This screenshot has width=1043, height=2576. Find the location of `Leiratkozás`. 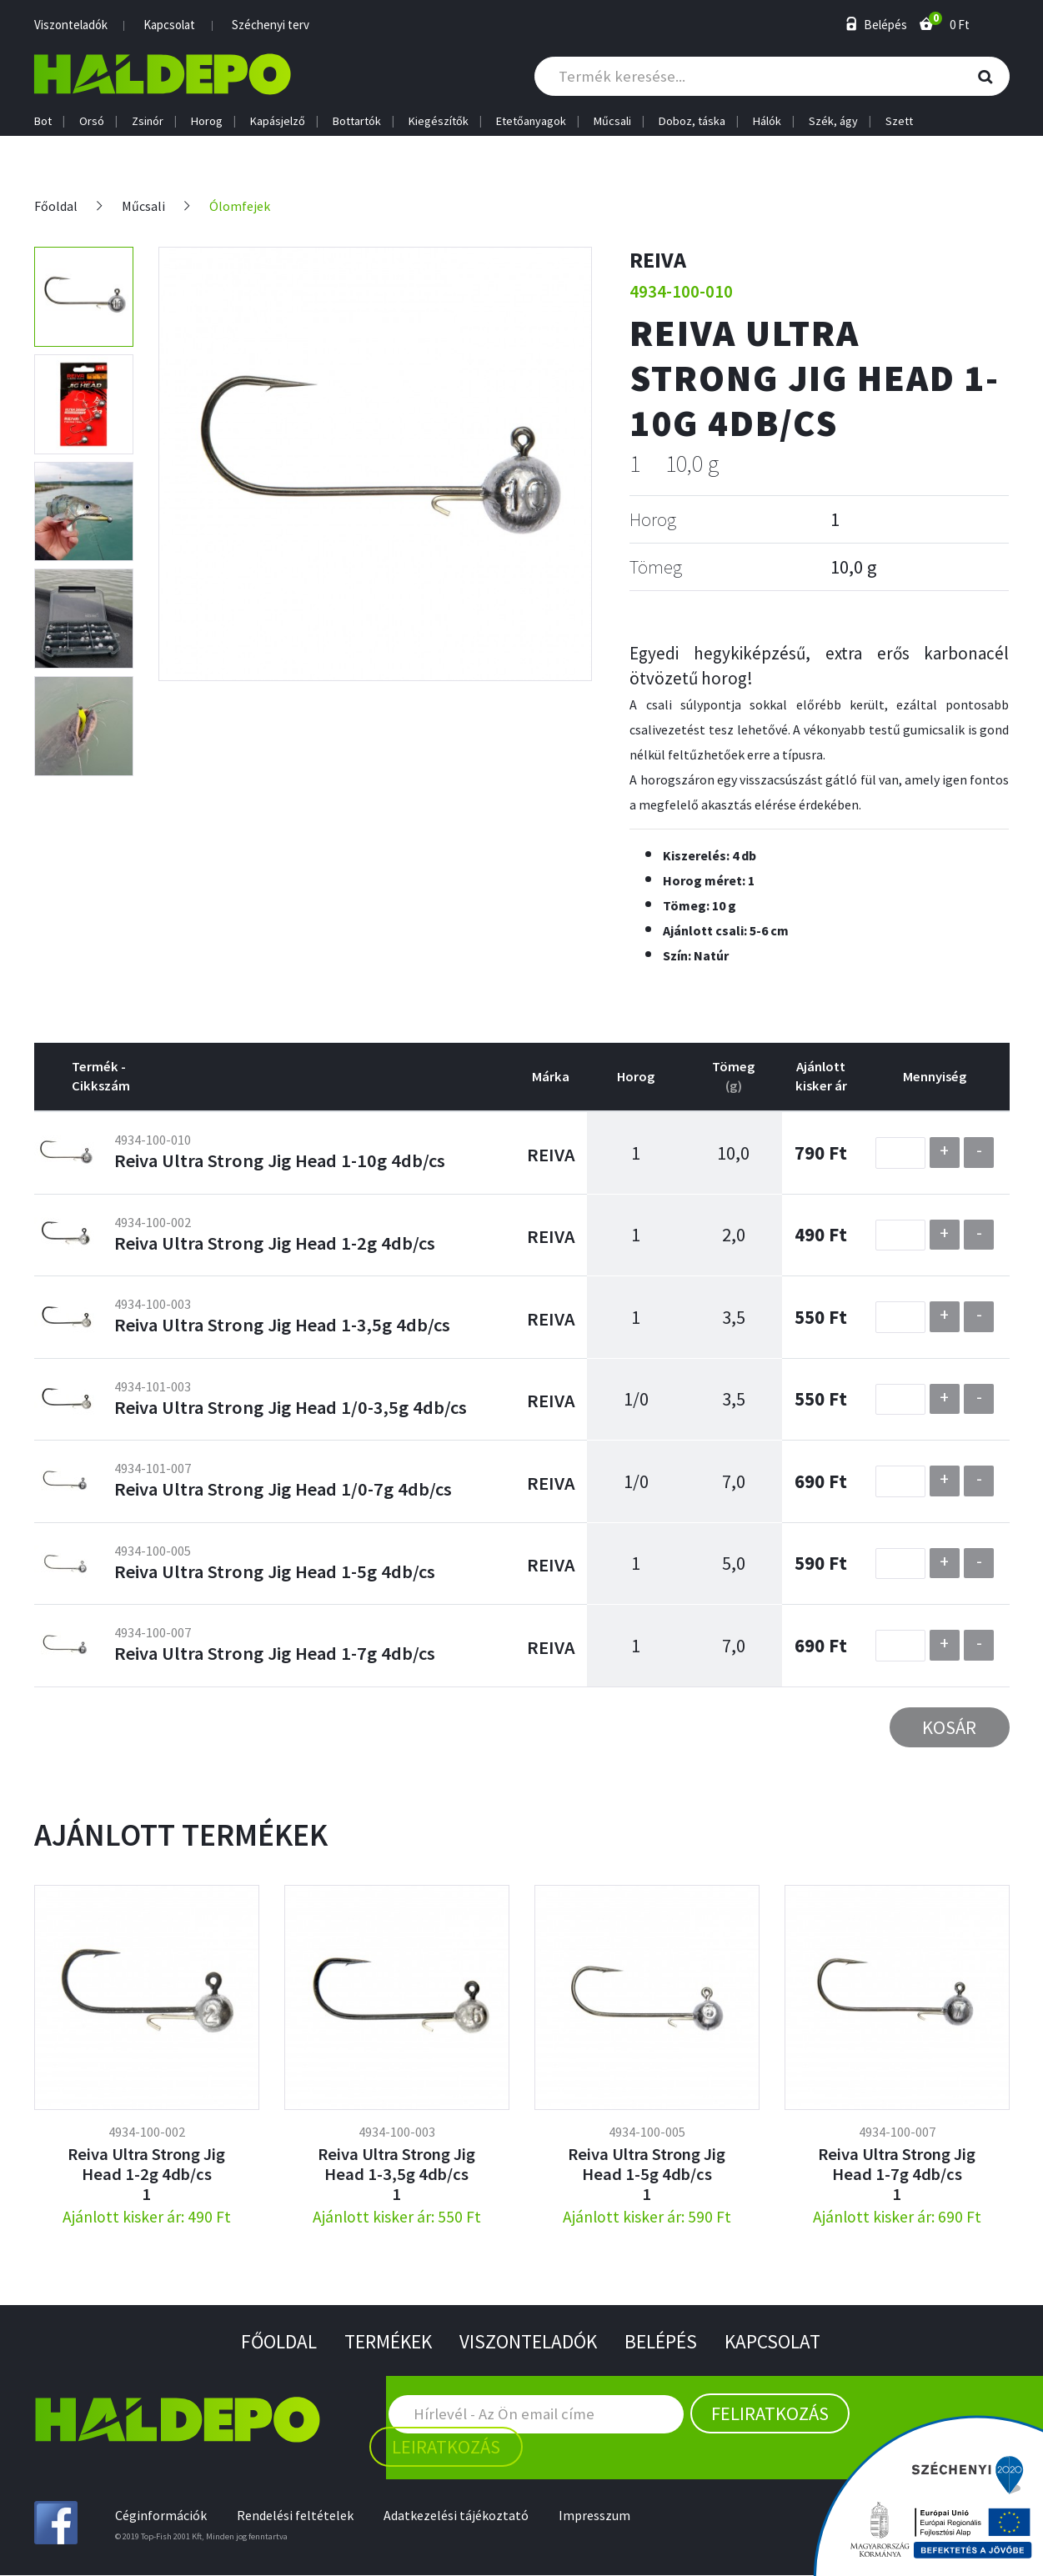

Leiratkozás is located at coordinates (446, 2447).